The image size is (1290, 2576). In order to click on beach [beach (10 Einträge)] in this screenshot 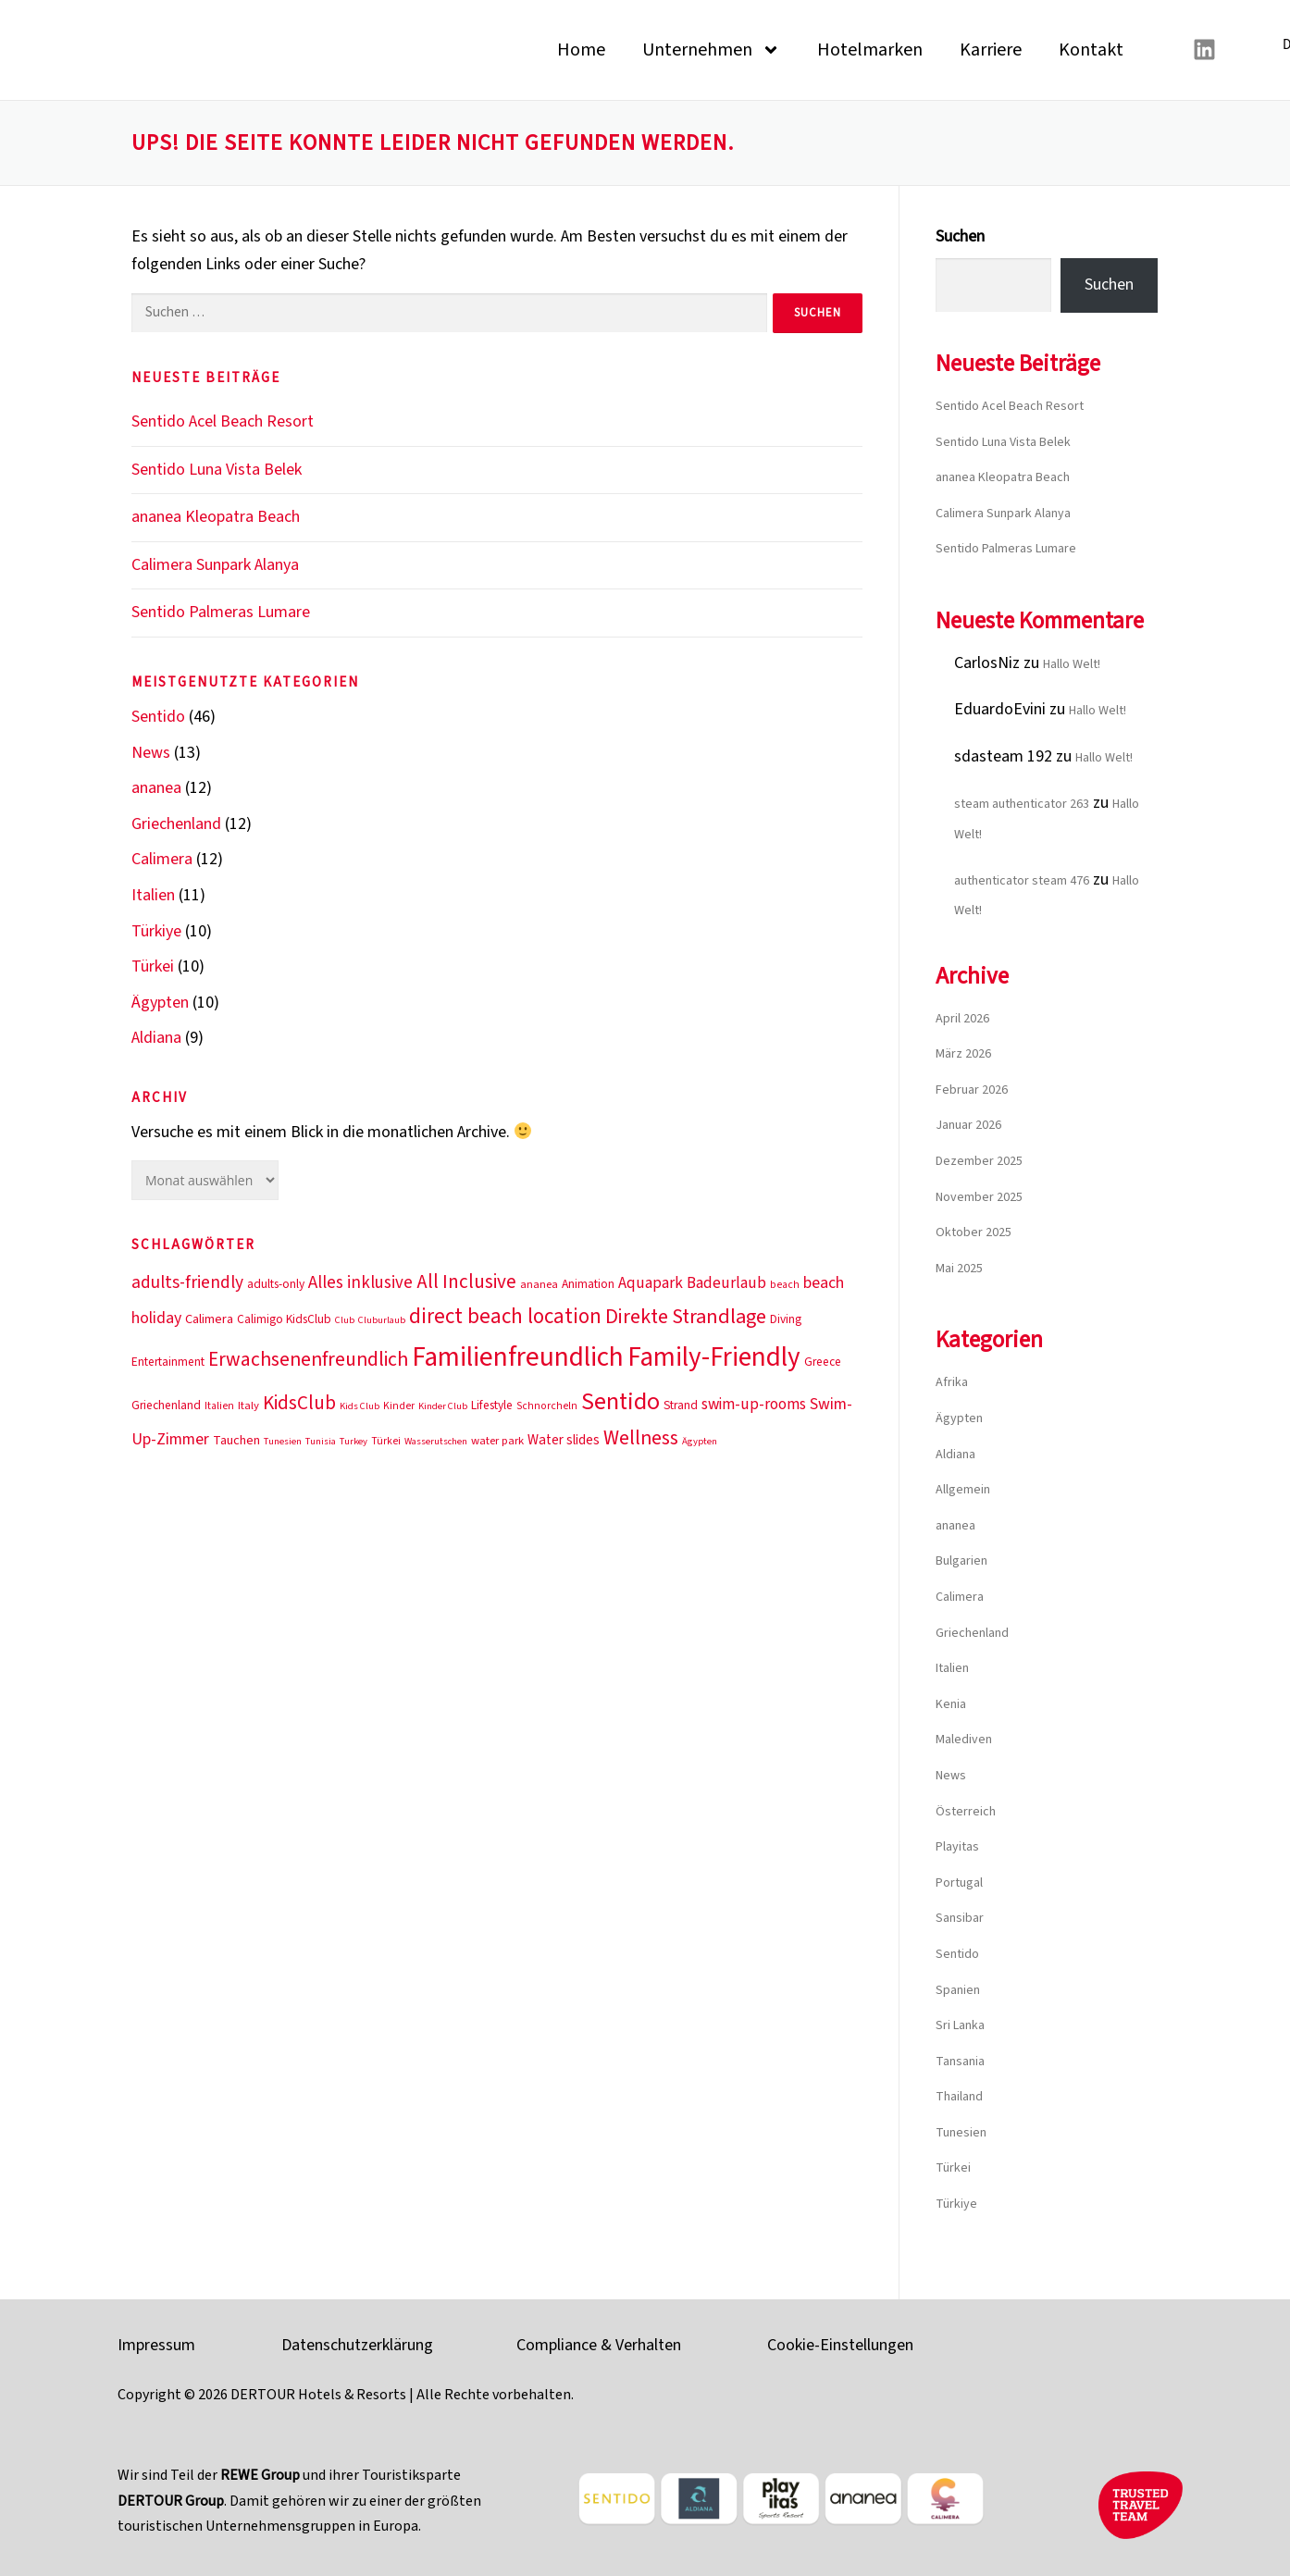, I will do `click(785, 1285)`.